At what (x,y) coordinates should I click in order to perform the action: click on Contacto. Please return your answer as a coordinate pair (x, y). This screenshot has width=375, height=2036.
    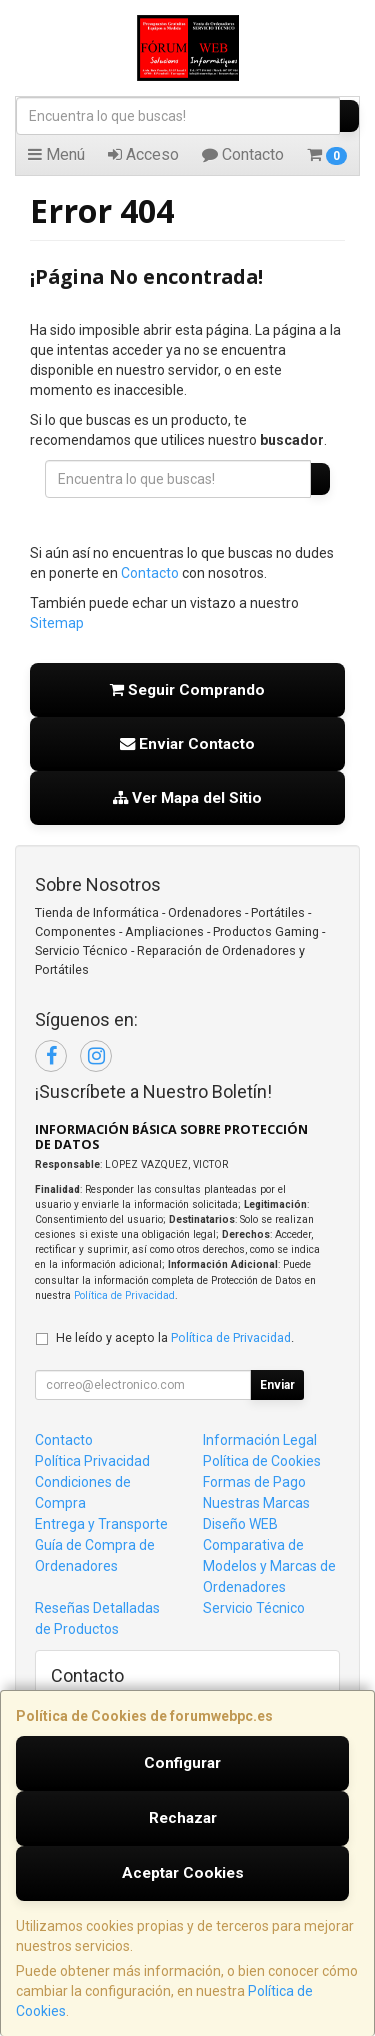
    Looking at the image, I should click on (243, 154).